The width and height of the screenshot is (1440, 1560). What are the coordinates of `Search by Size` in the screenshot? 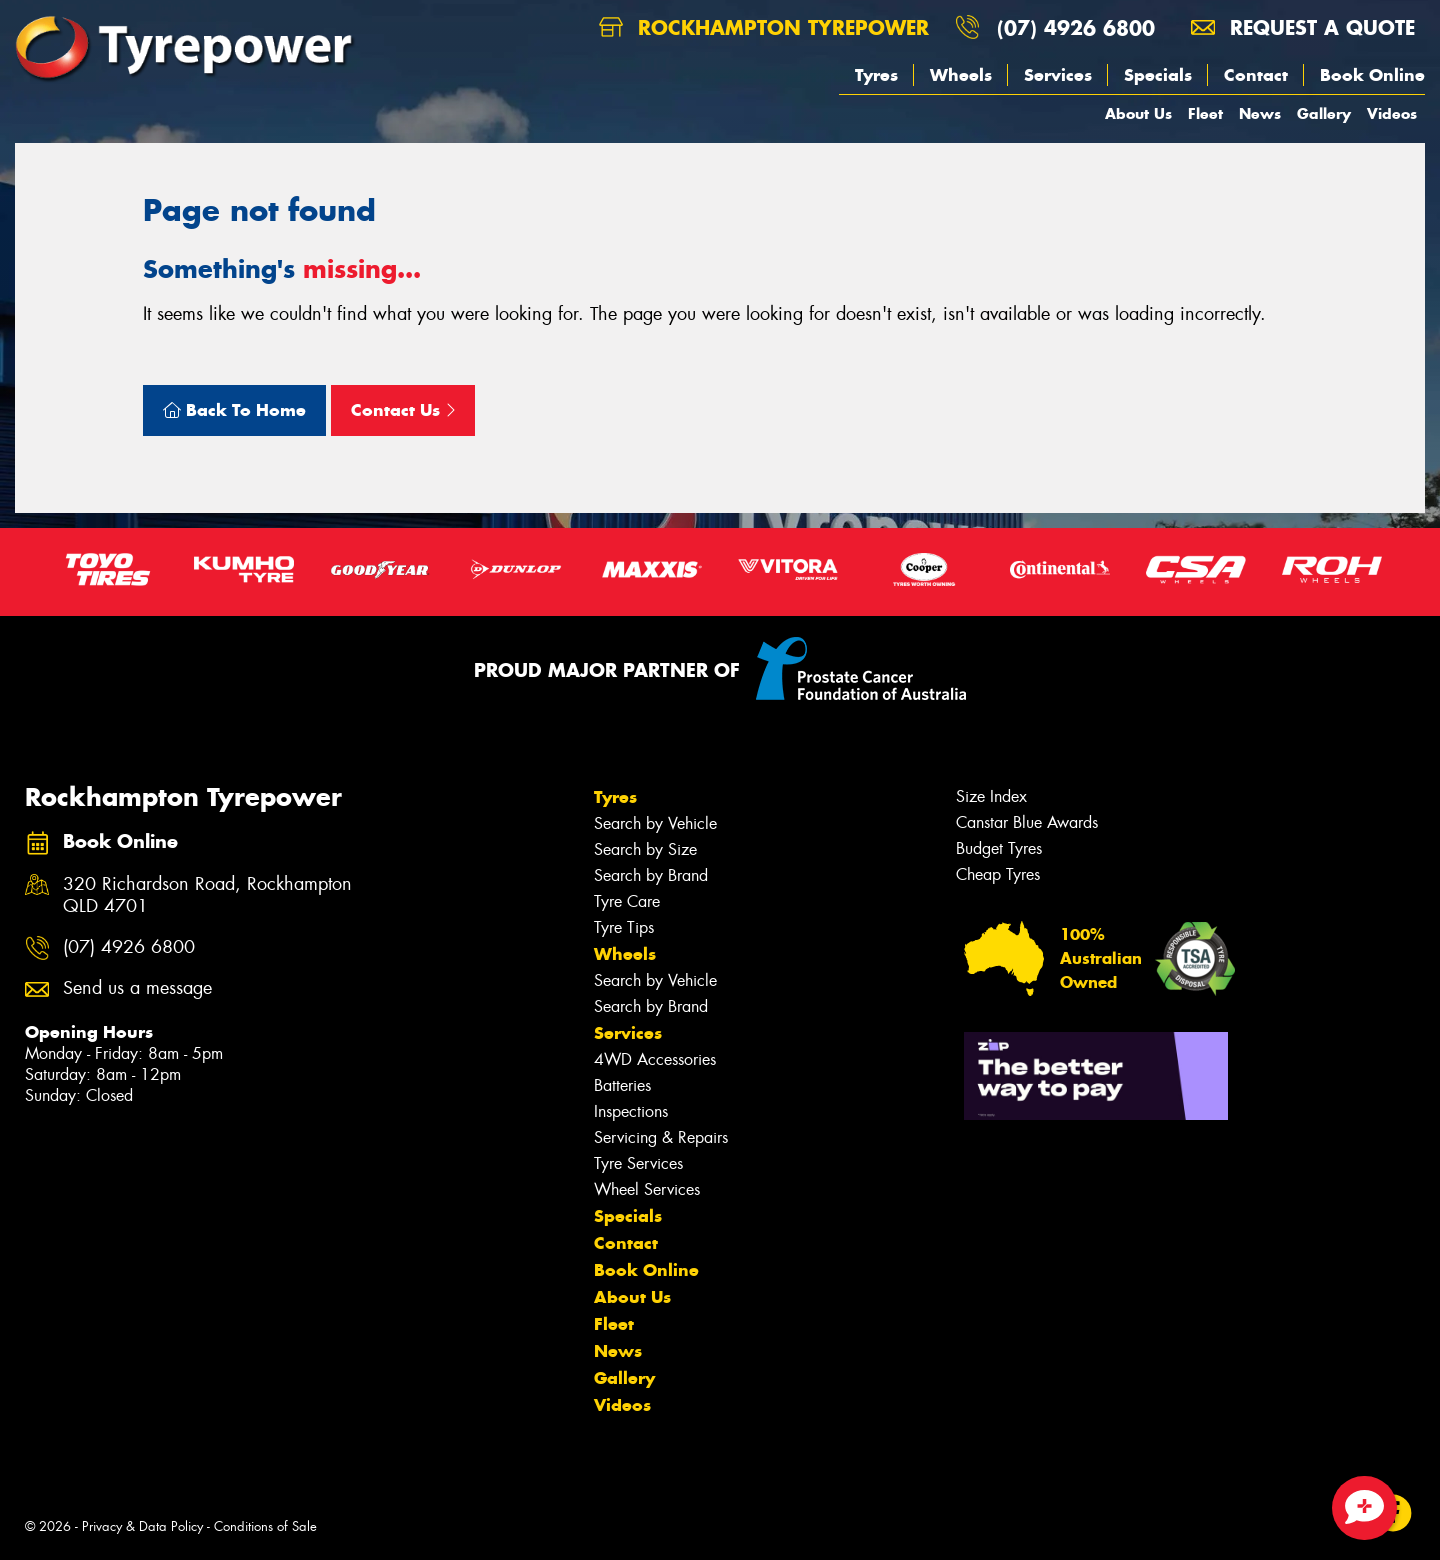 It's located at (645, 849).